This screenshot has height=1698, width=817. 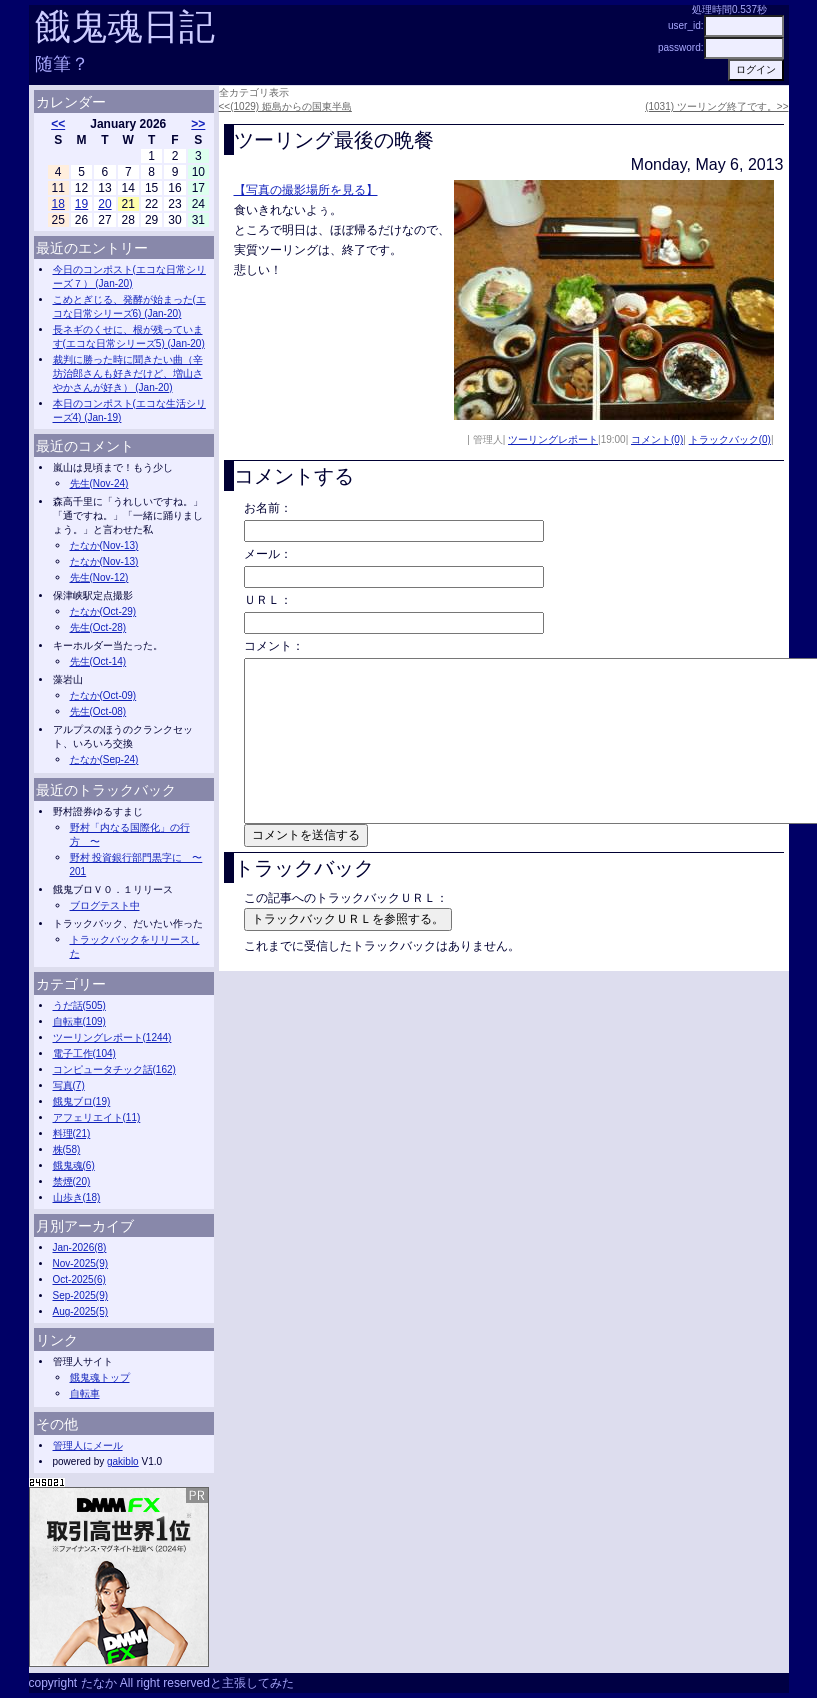 I want to click on >>, so click(x=198, y=124).